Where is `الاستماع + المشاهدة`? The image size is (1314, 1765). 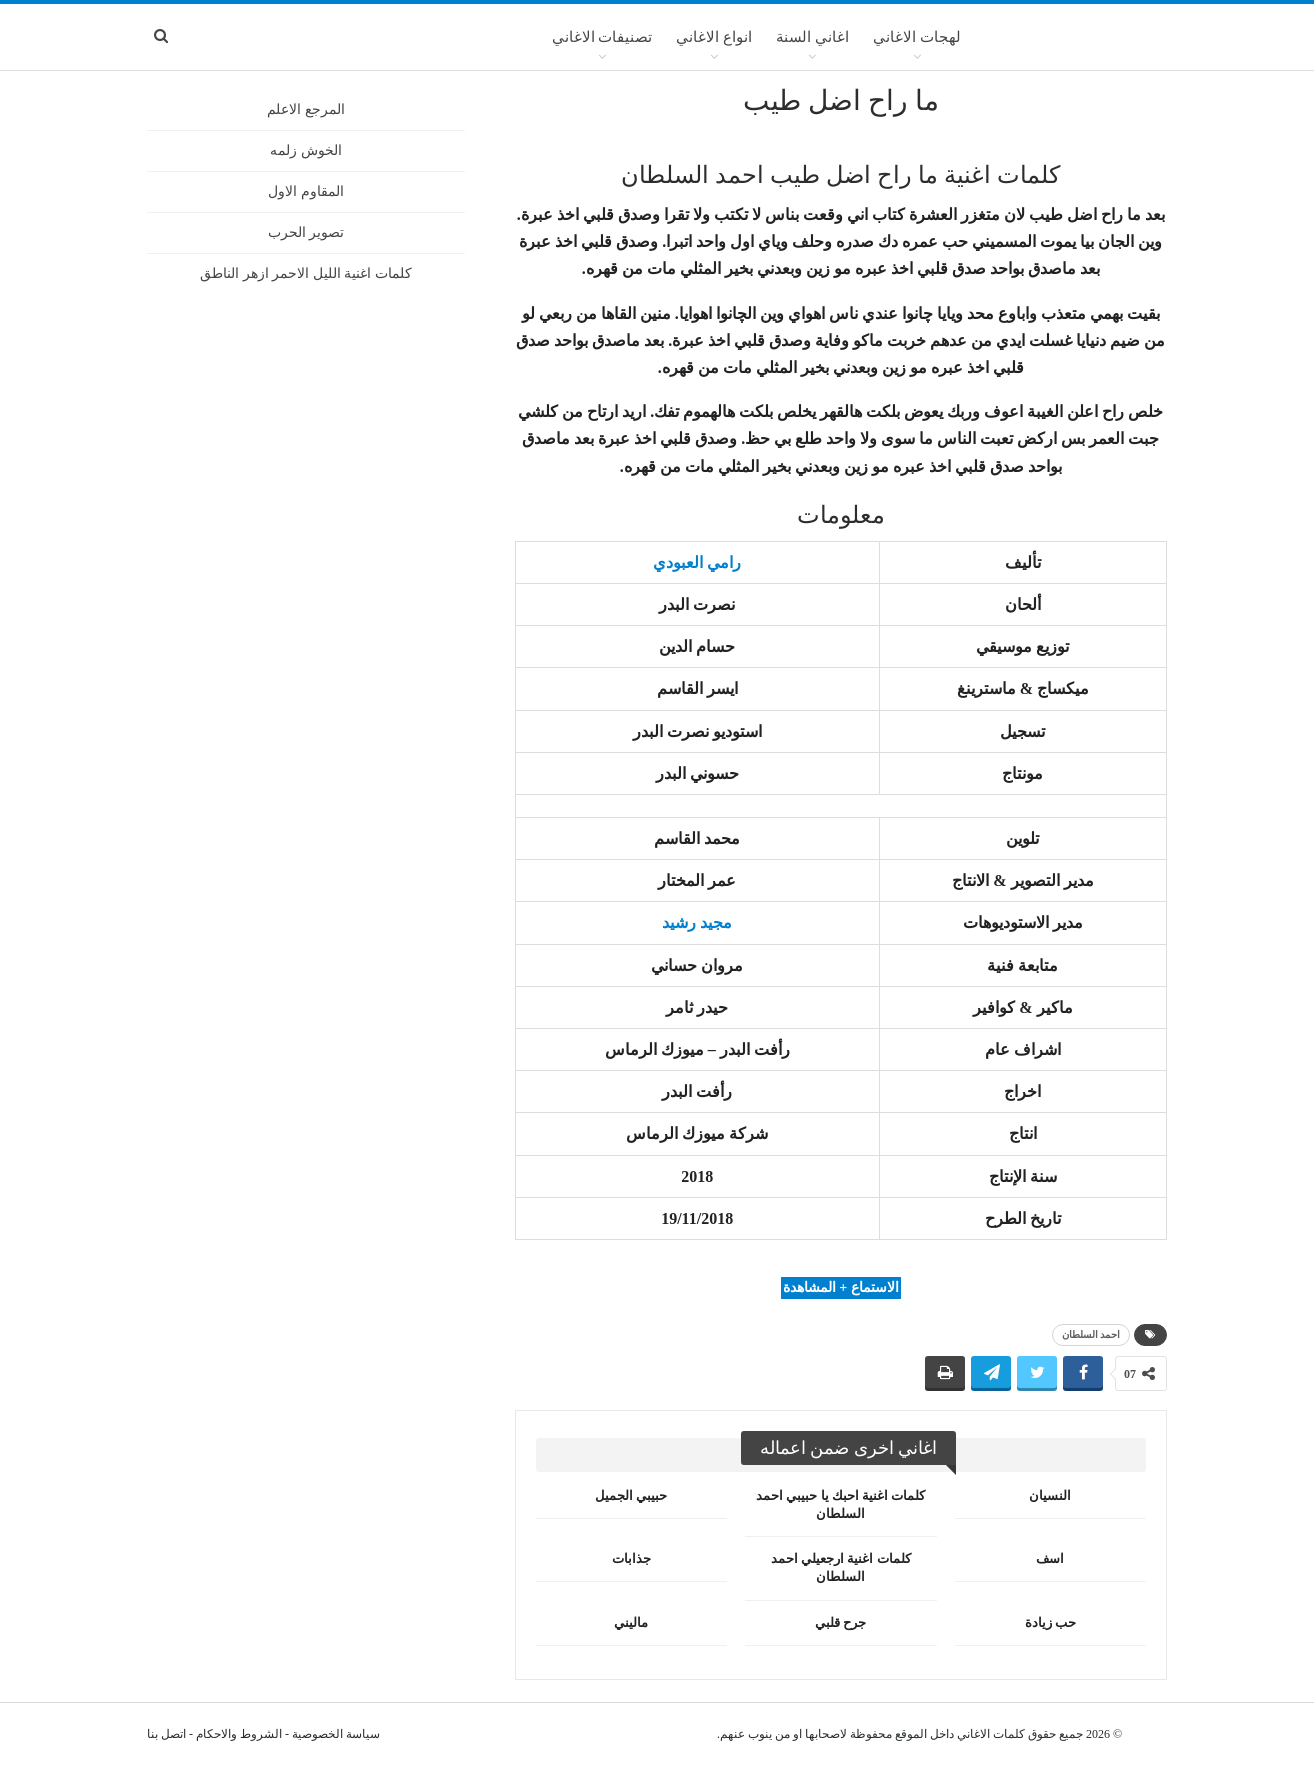 الاستماع + المشاهدة is located at coordinates (841, 1287).